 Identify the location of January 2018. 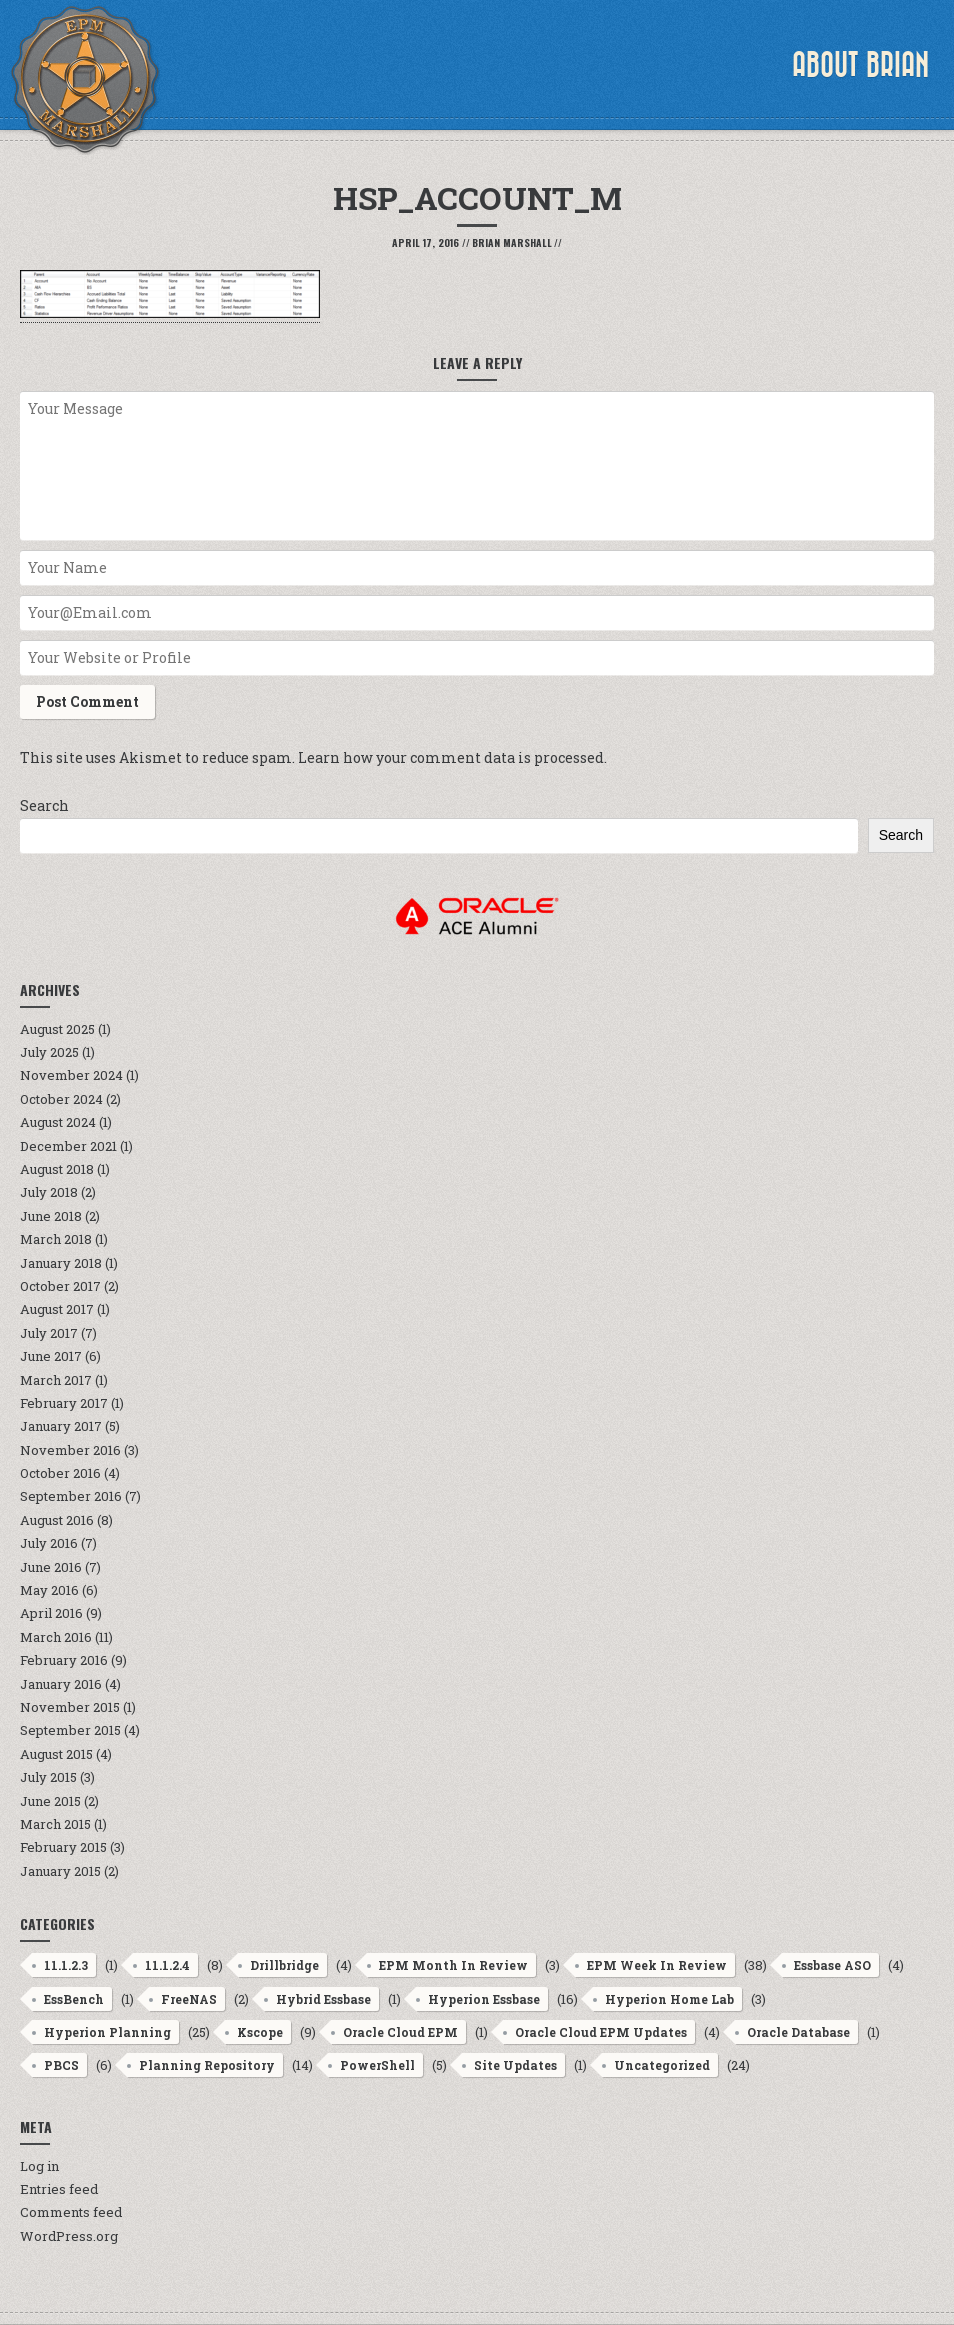
(61, 1263).